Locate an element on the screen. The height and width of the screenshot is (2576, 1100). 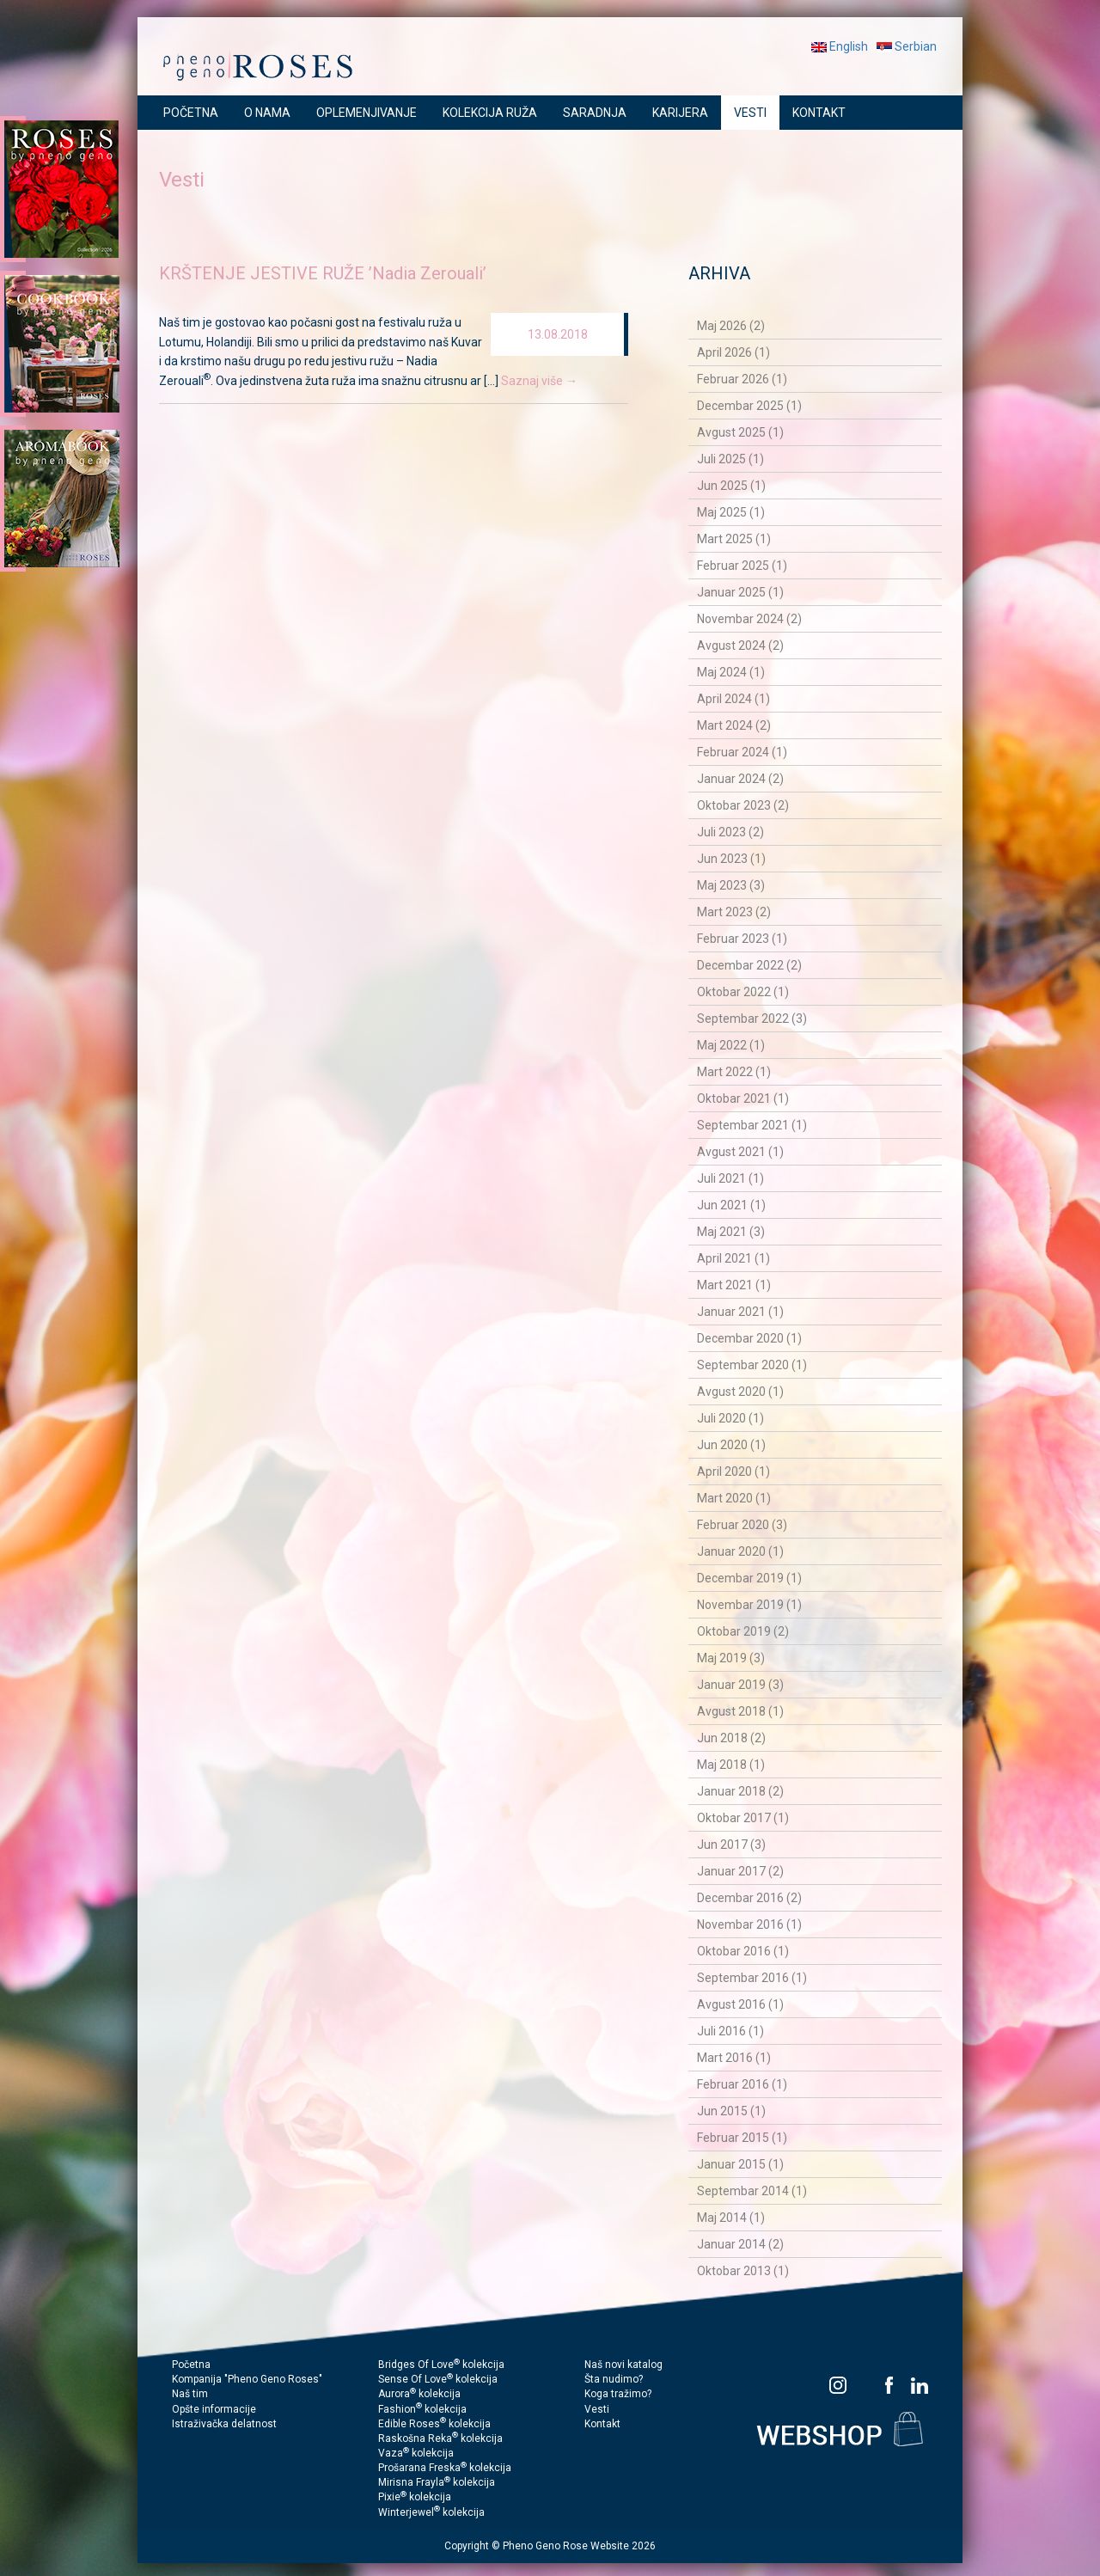
Januar 2015 (1) is located at coordinates (740, 2164).